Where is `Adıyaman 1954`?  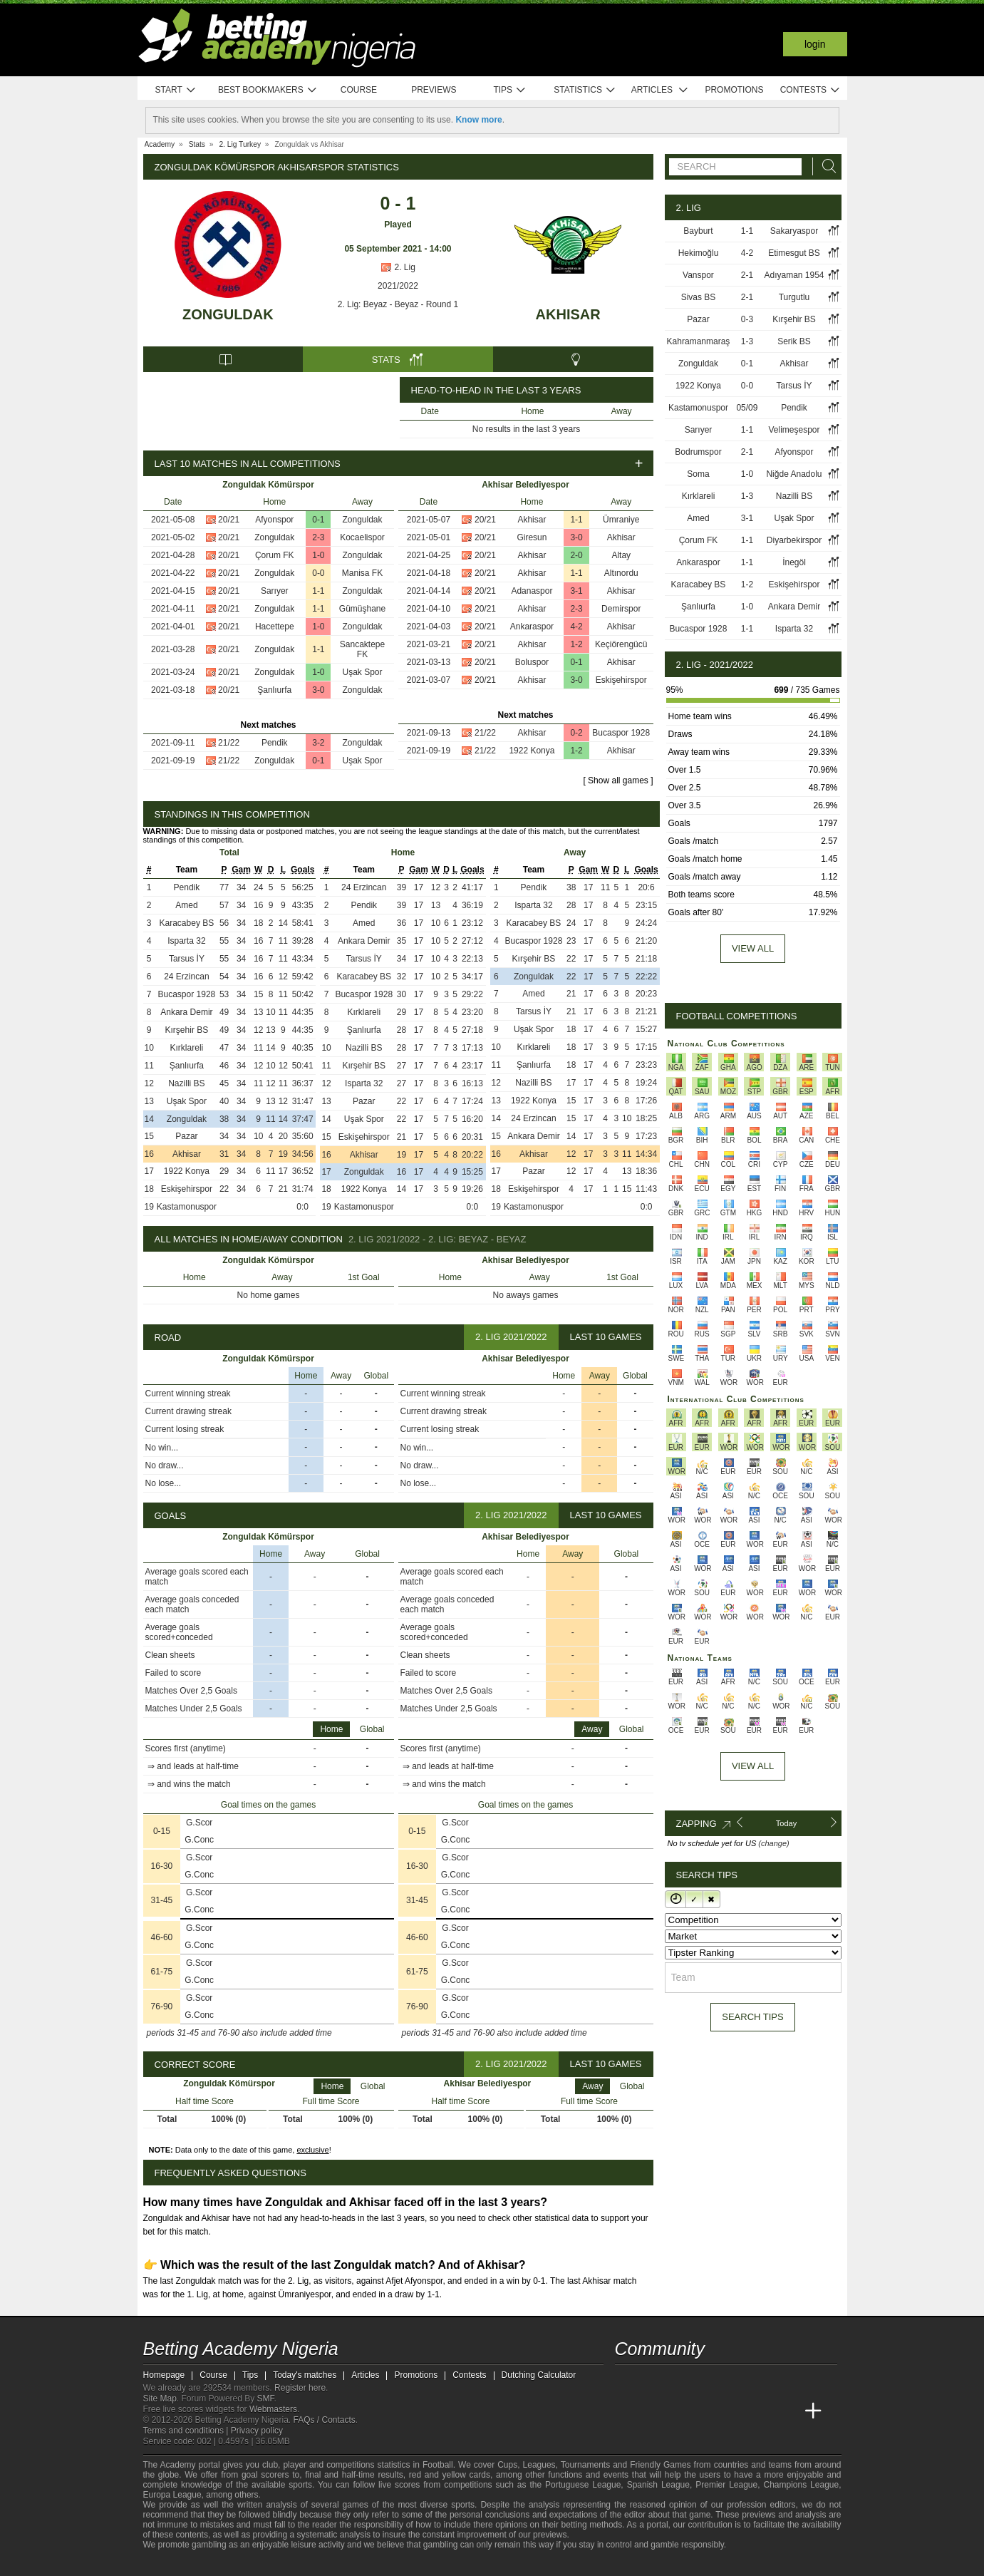
Adıyaman 1954 is located at coordinates (794, 275).